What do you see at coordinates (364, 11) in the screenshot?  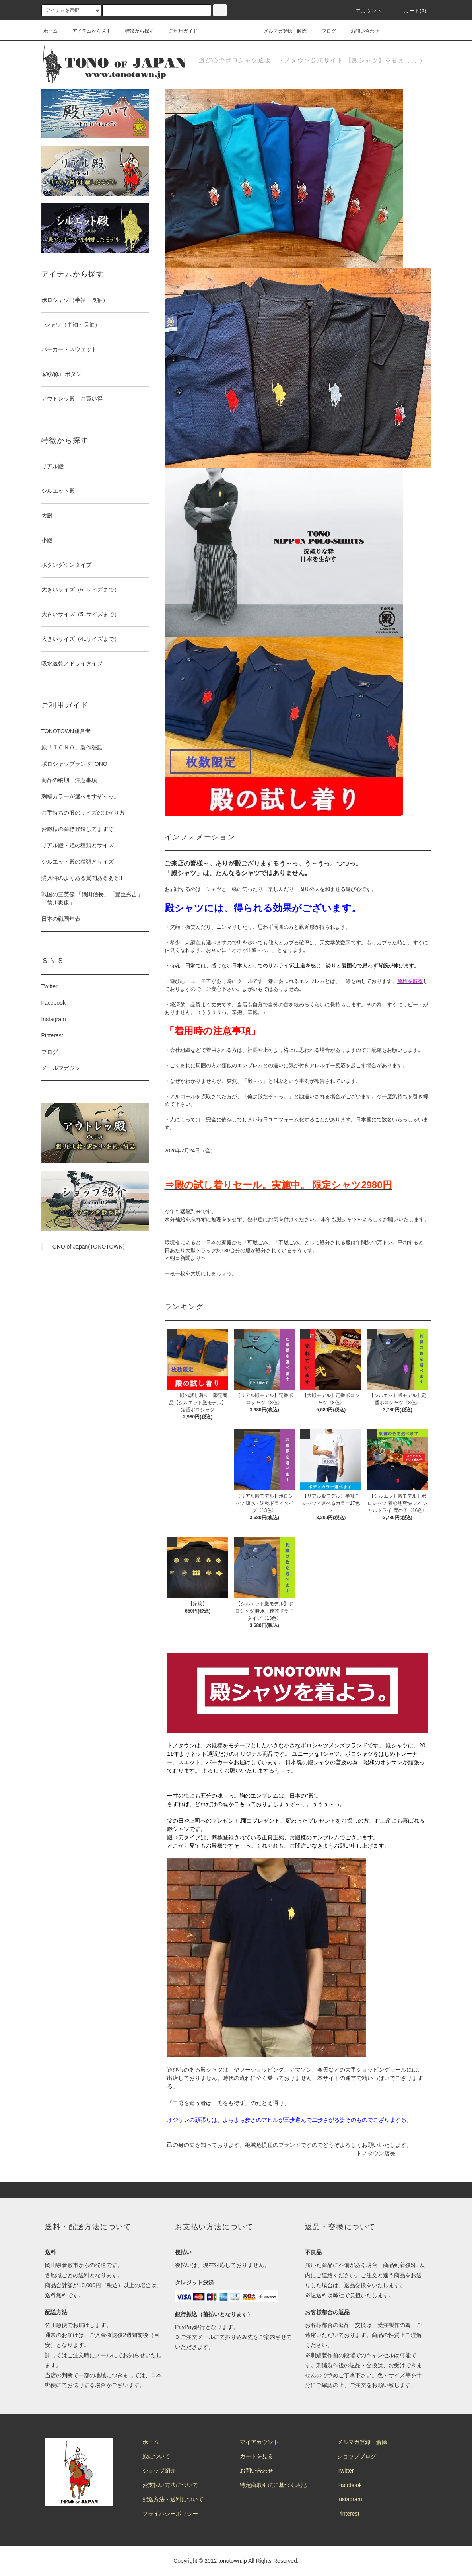 I see `アカウント` at bounding box center [364, 11].